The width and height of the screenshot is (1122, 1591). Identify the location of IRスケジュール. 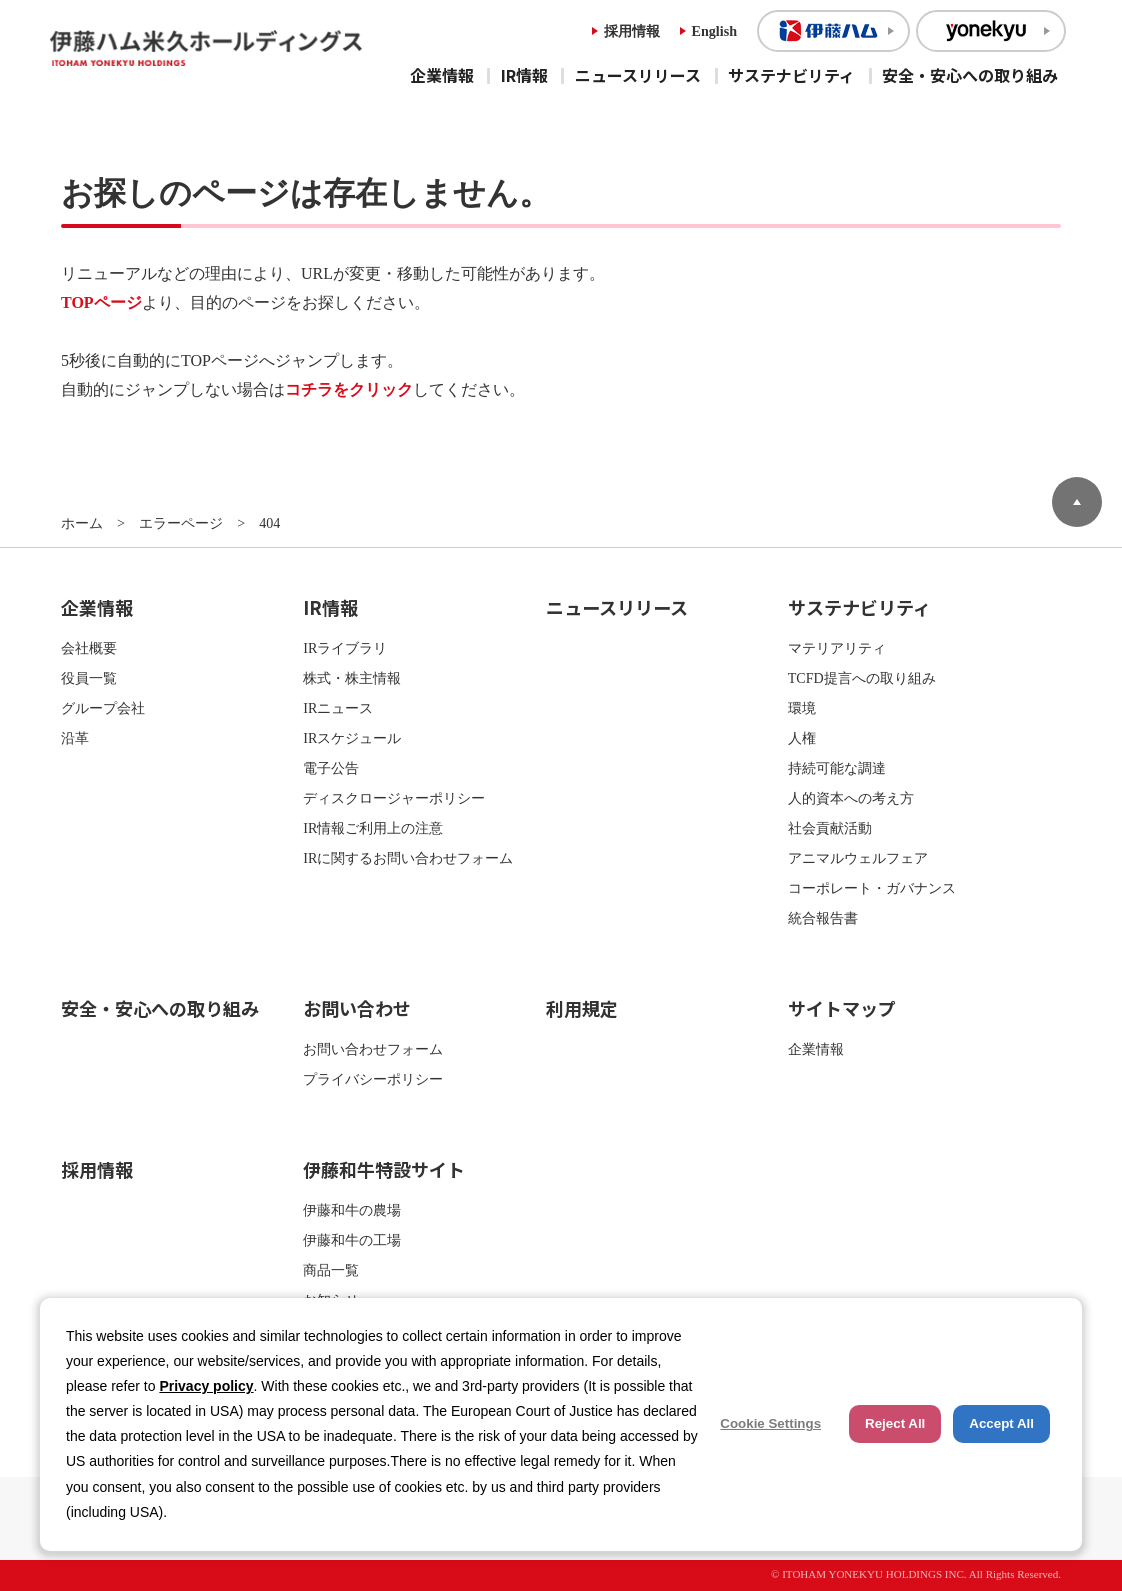
(352, 738).